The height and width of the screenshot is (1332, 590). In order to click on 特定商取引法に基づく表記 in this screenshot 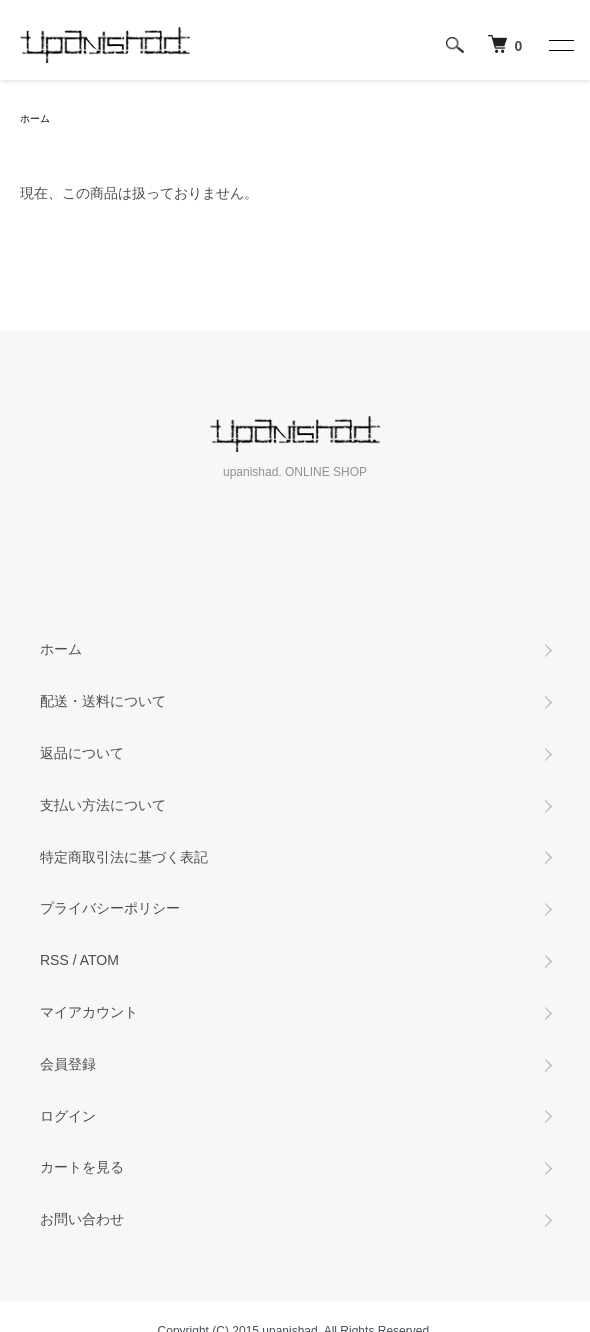, I will do `click(124, 857)`.